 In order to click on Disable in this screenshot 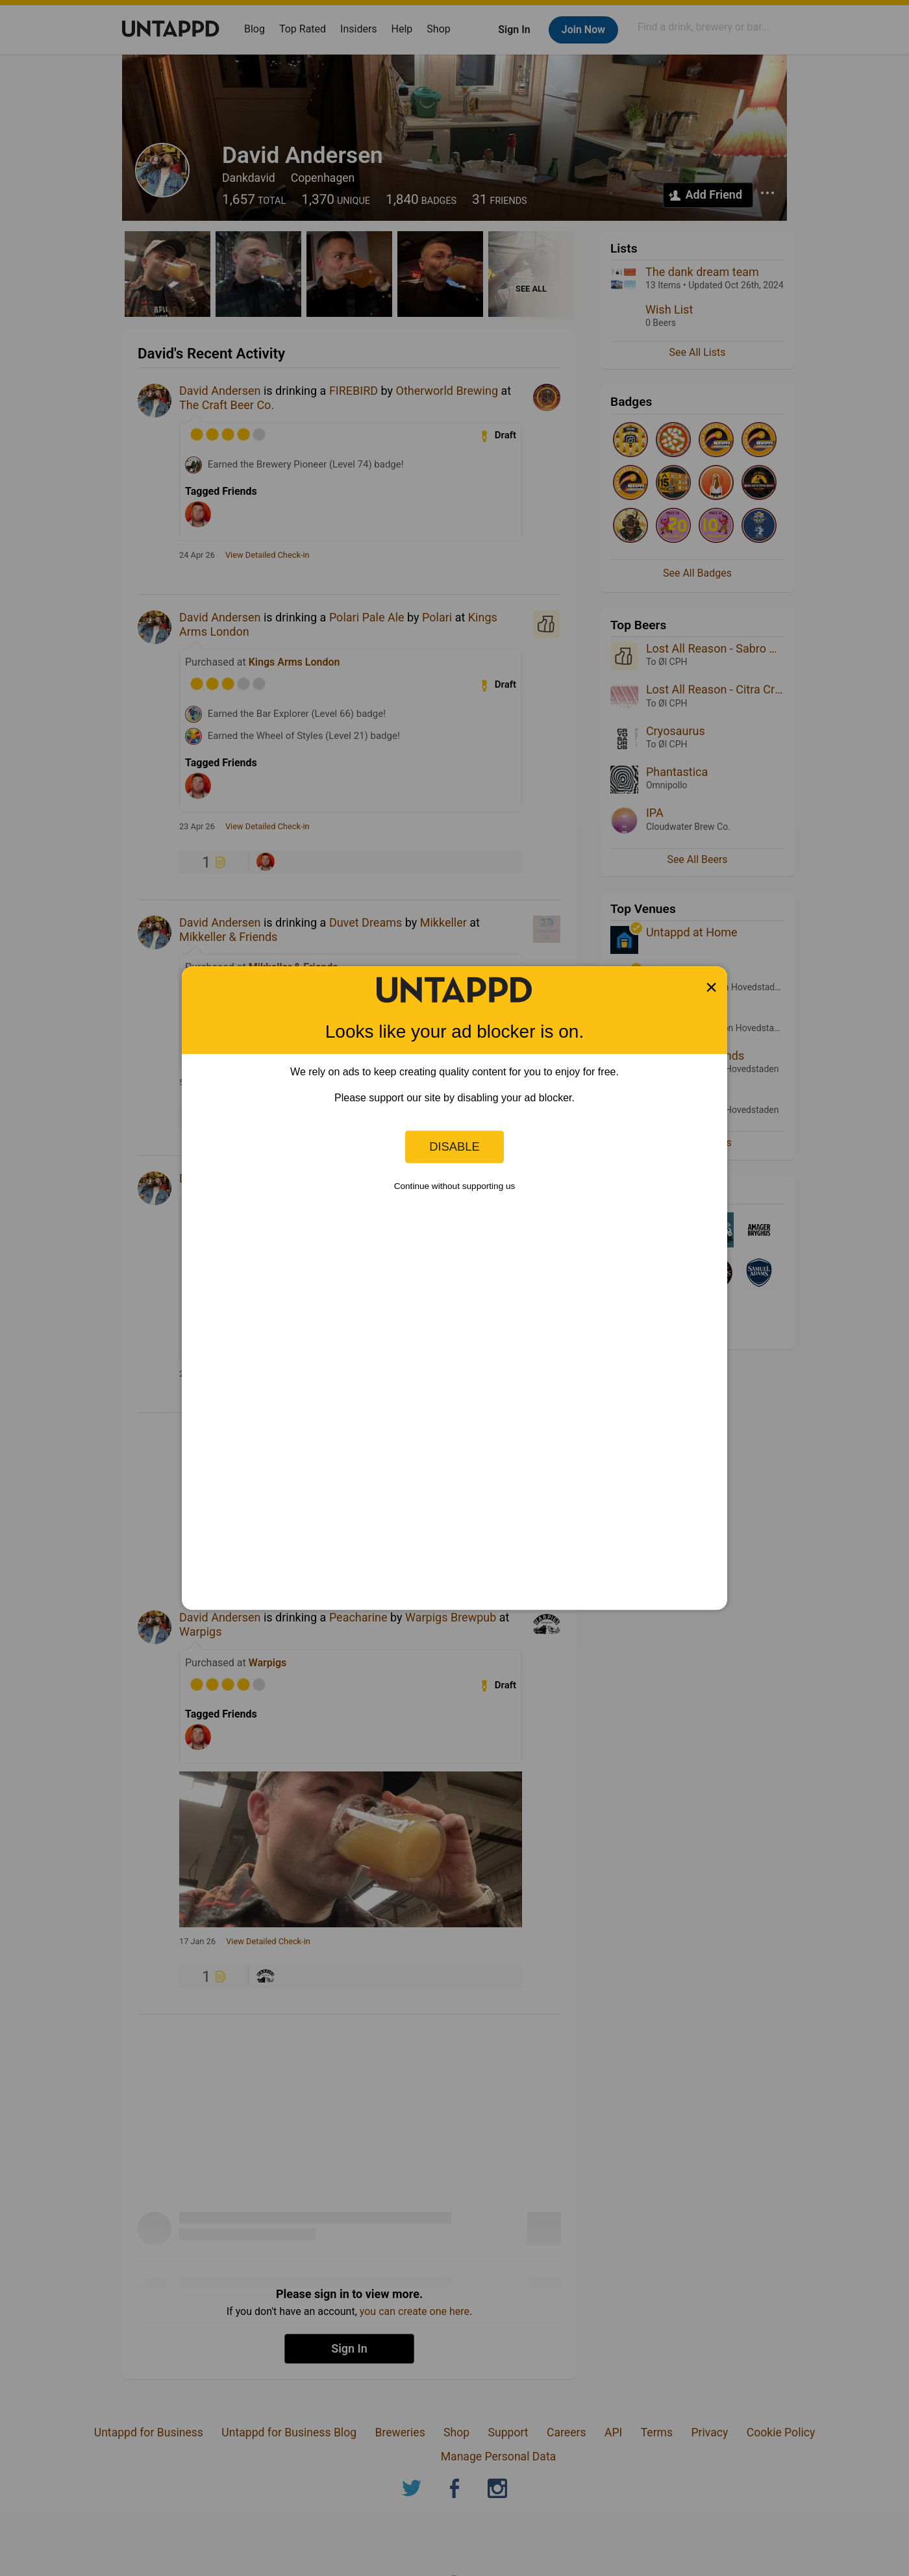, I will do `click(454, 1146)`.